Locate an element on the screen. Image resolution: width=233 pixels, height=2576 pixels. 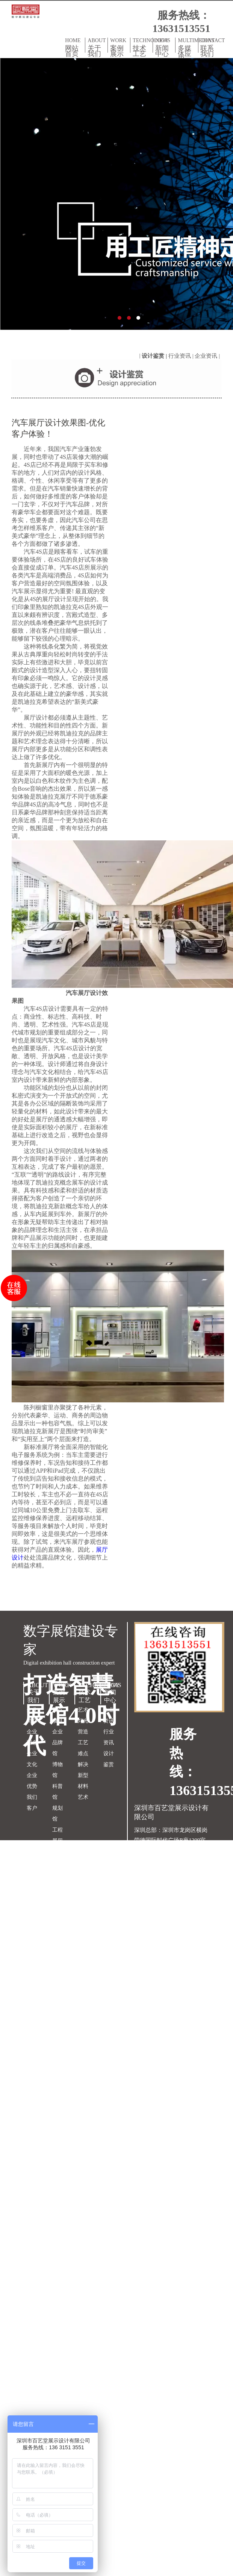
NEWS is located at coordinates (164, 47).